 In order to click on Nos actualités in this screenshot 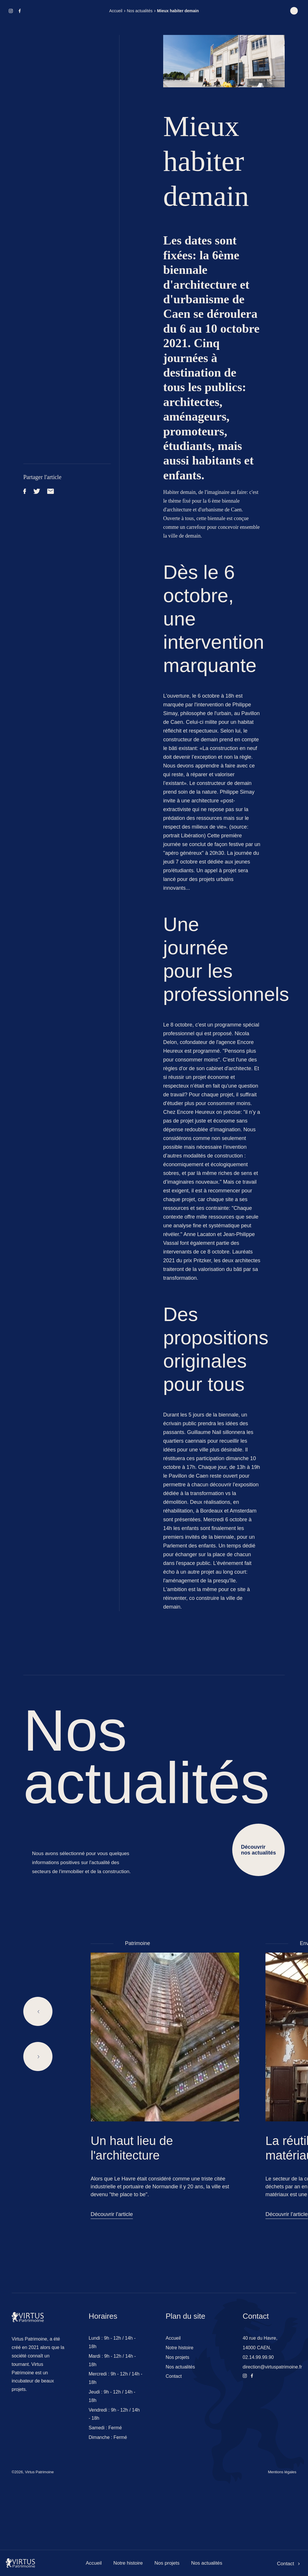, I will do `click(140, 10)`.